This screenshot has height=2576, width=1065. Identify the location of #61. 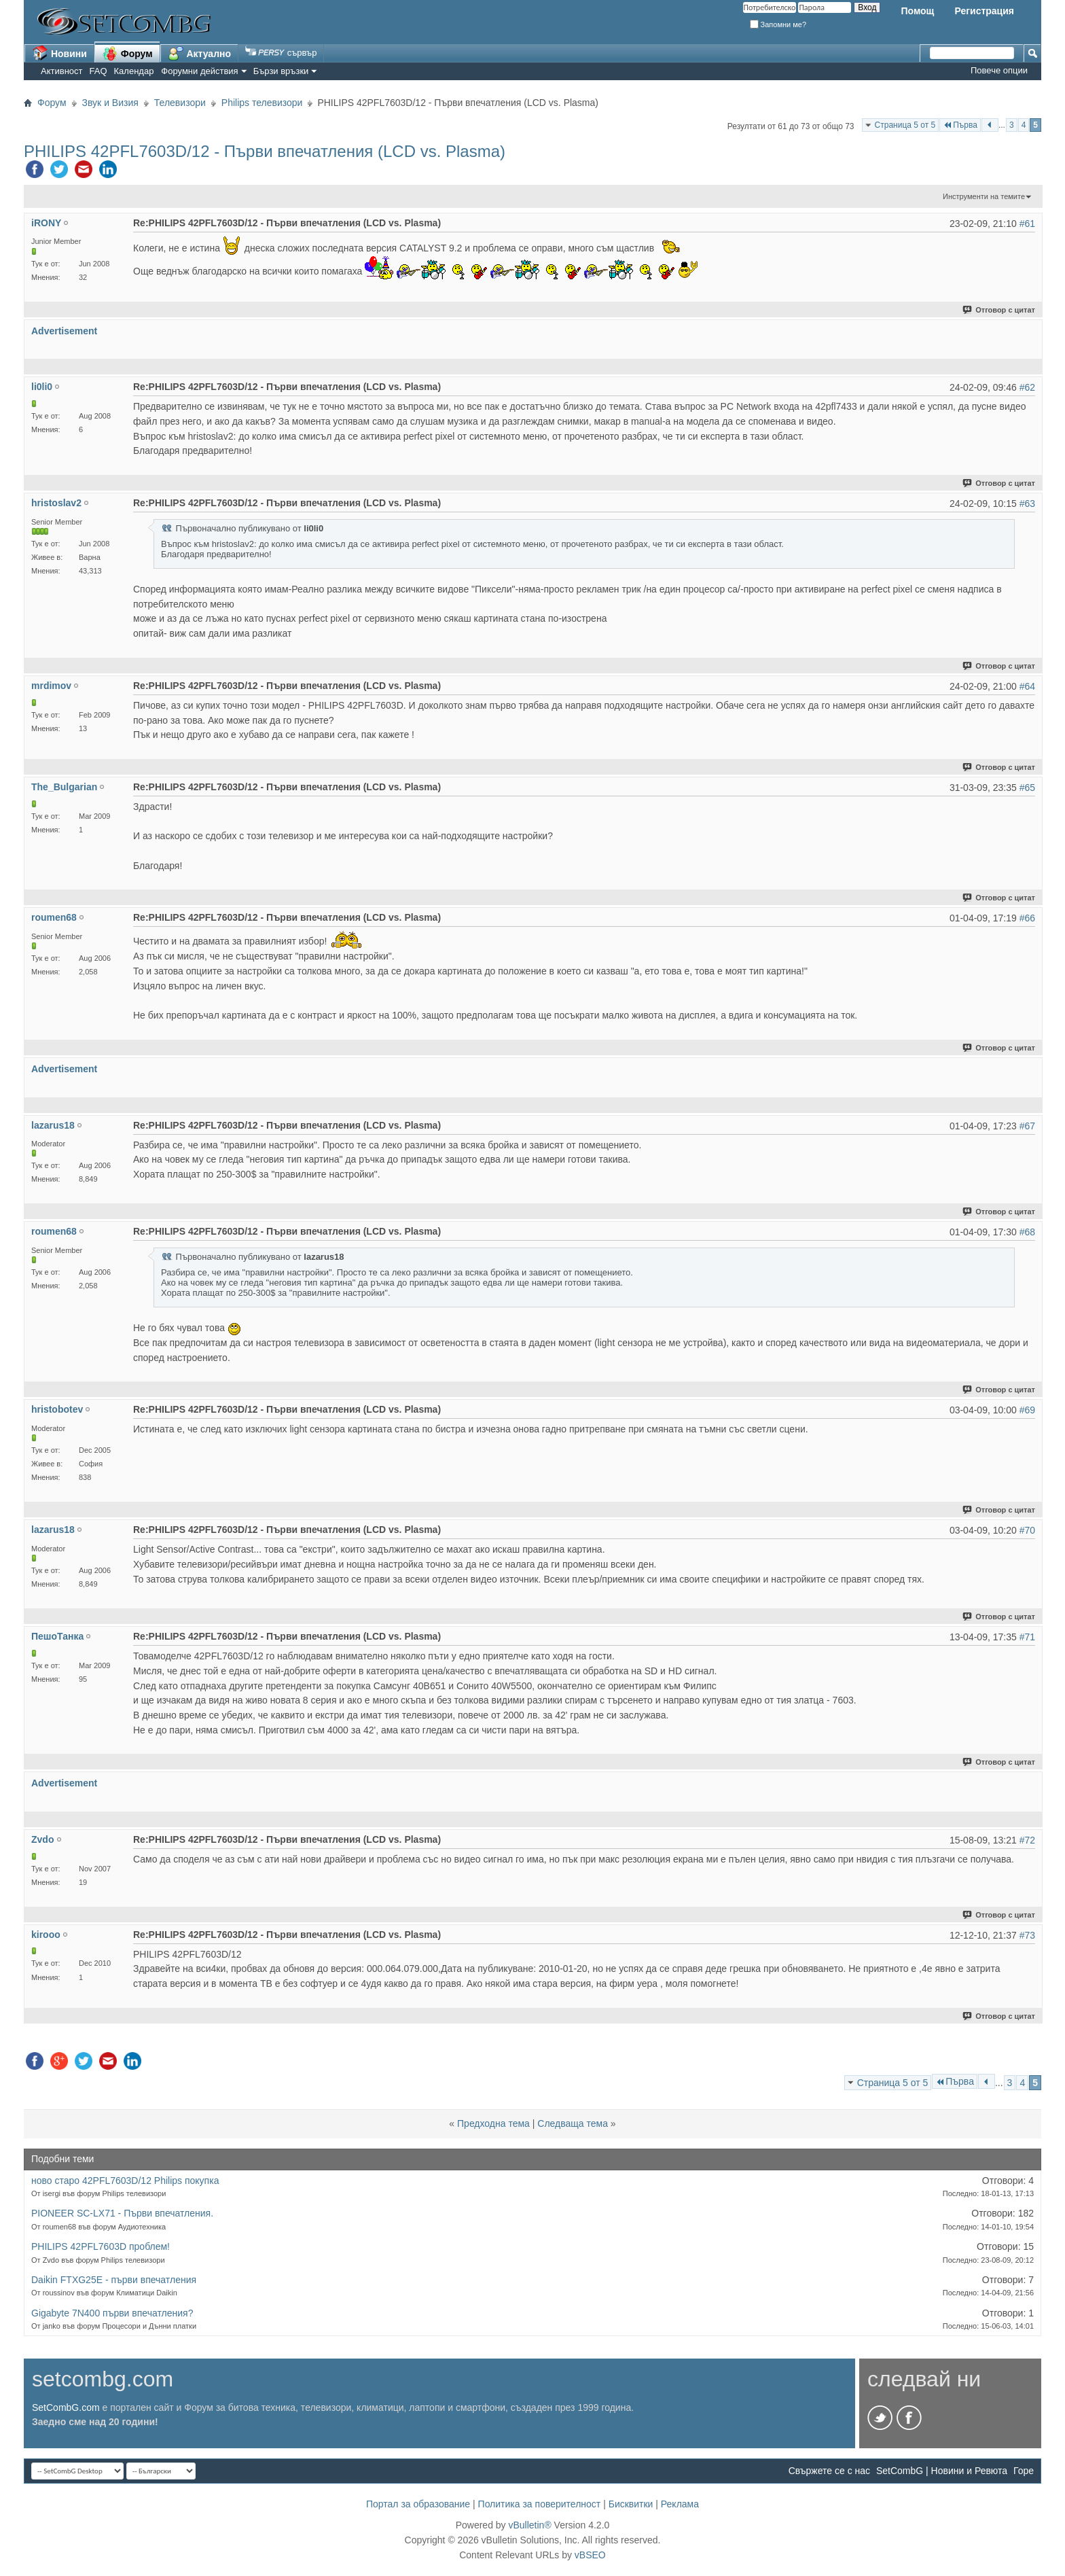
(1027, 223).